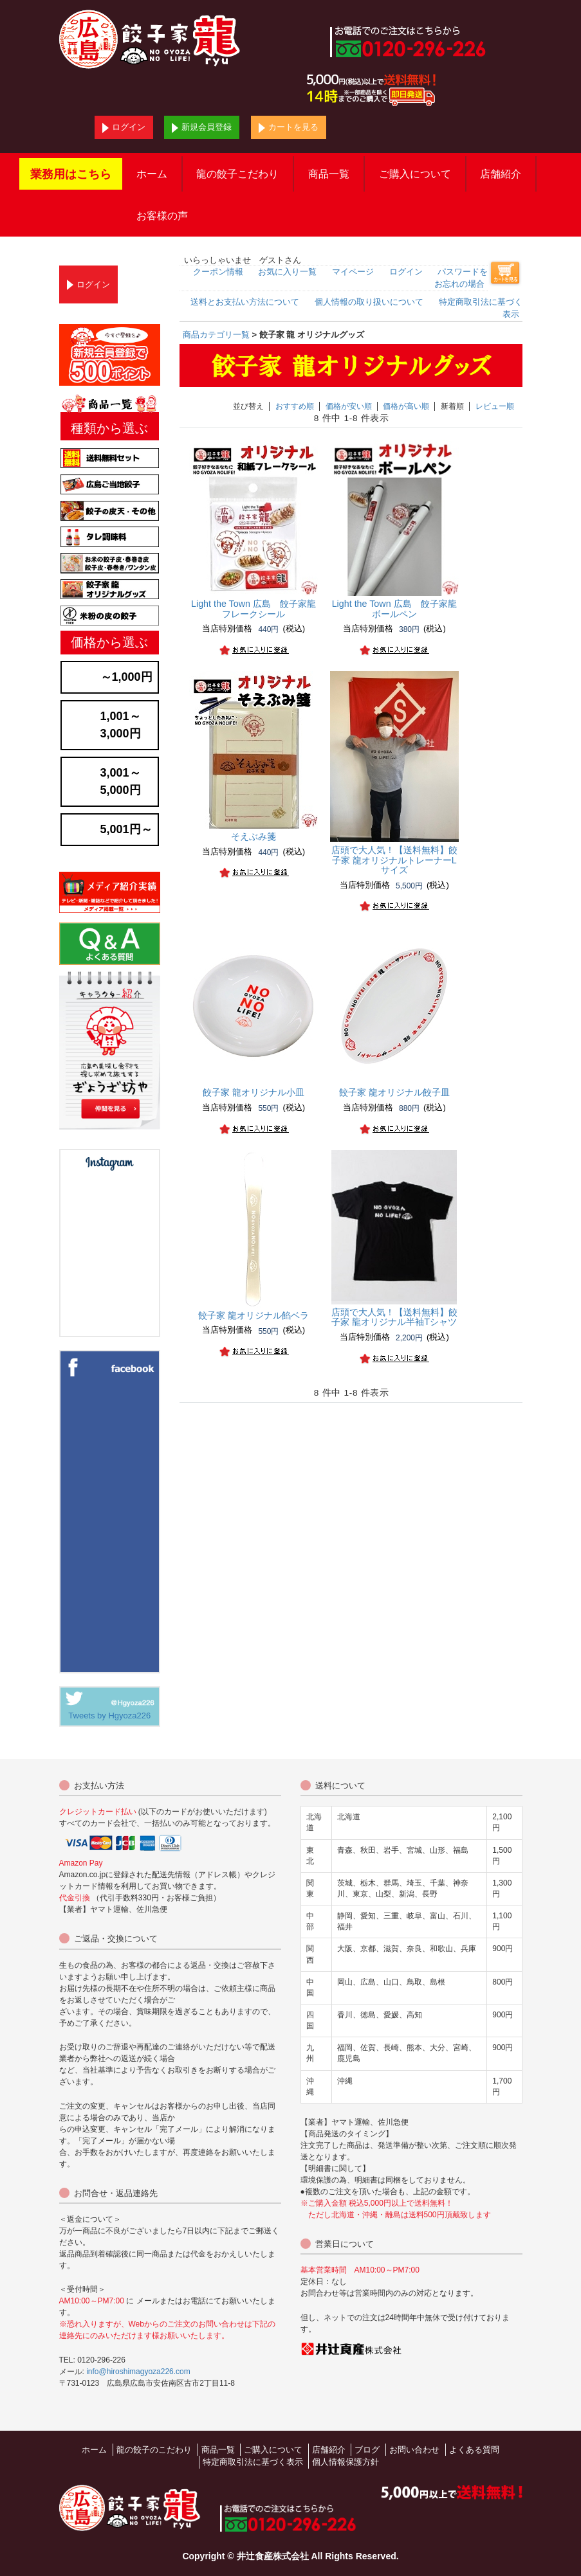 The width and height of the screenshot is (581, 2576). What do you see at coordinates (258, 609) in the screenshot?
I see `Light the Town 広島 餃子家龍 フレークシール` at bounding box center [258, 609].